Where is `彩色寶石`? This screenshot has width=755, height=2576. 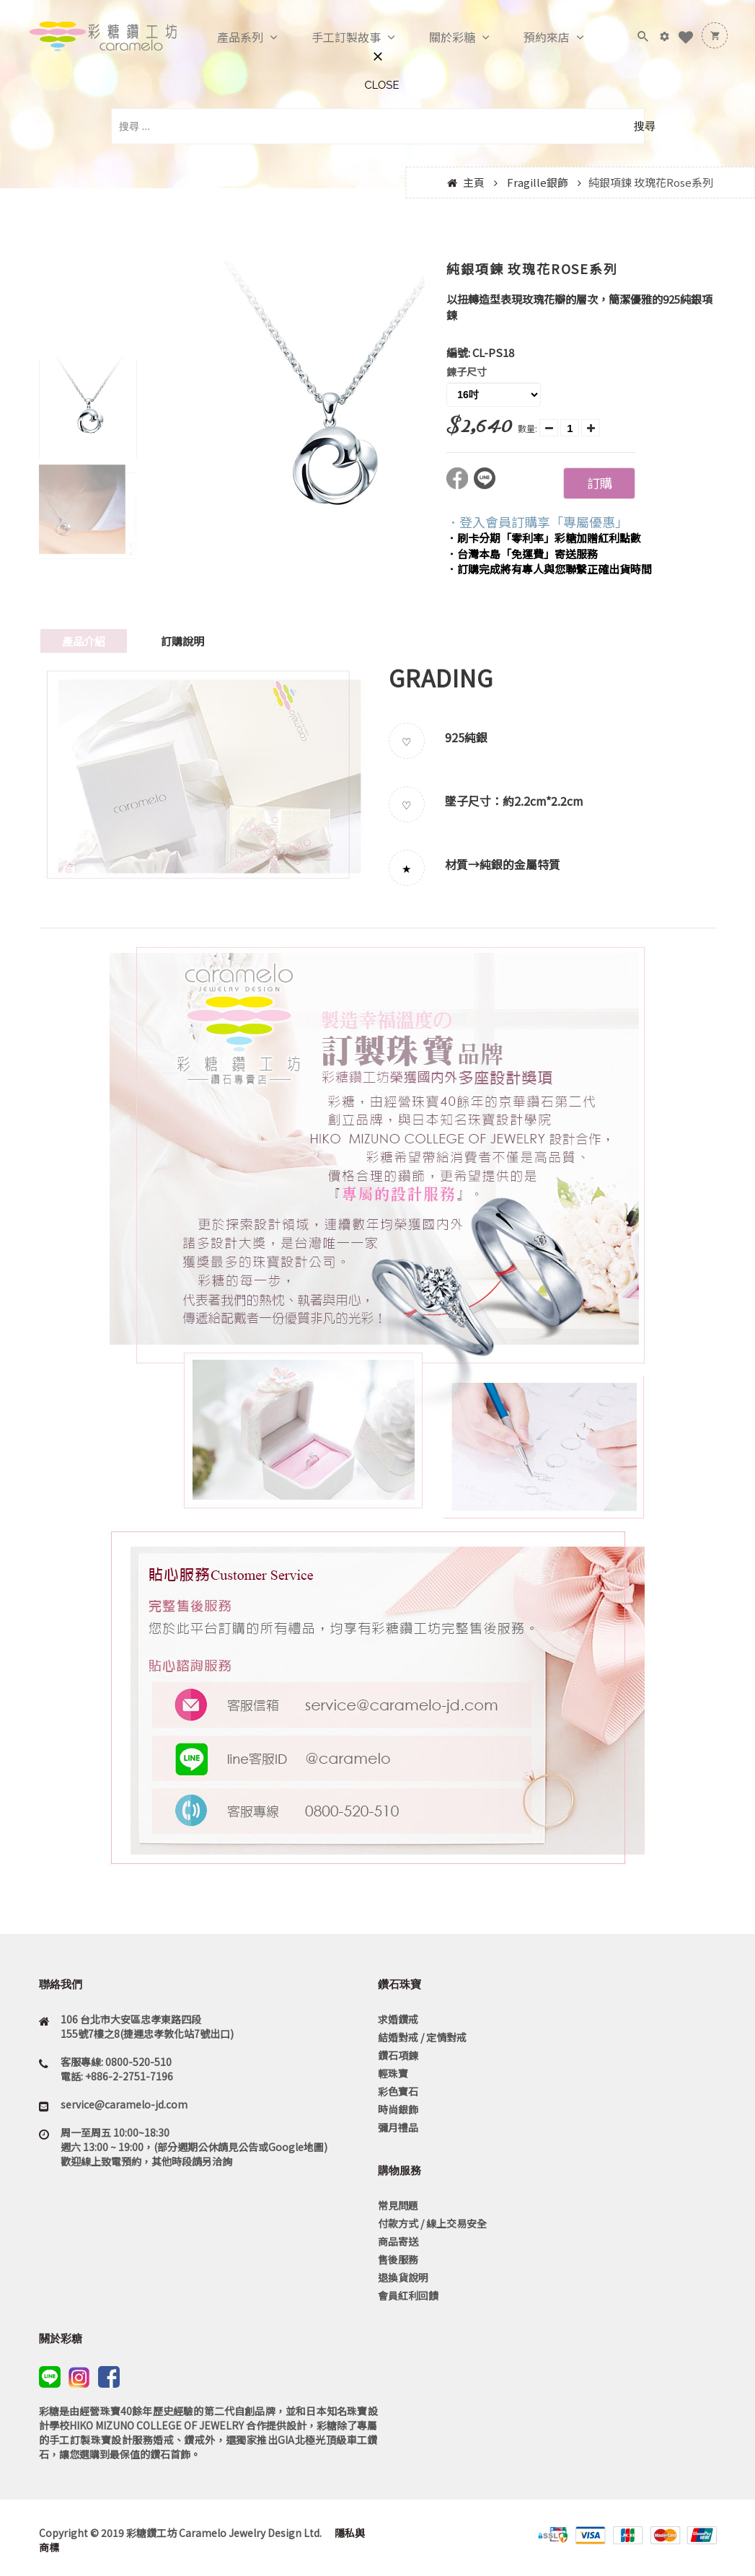
彩色寶石 is located at coordinates (398, 2091).